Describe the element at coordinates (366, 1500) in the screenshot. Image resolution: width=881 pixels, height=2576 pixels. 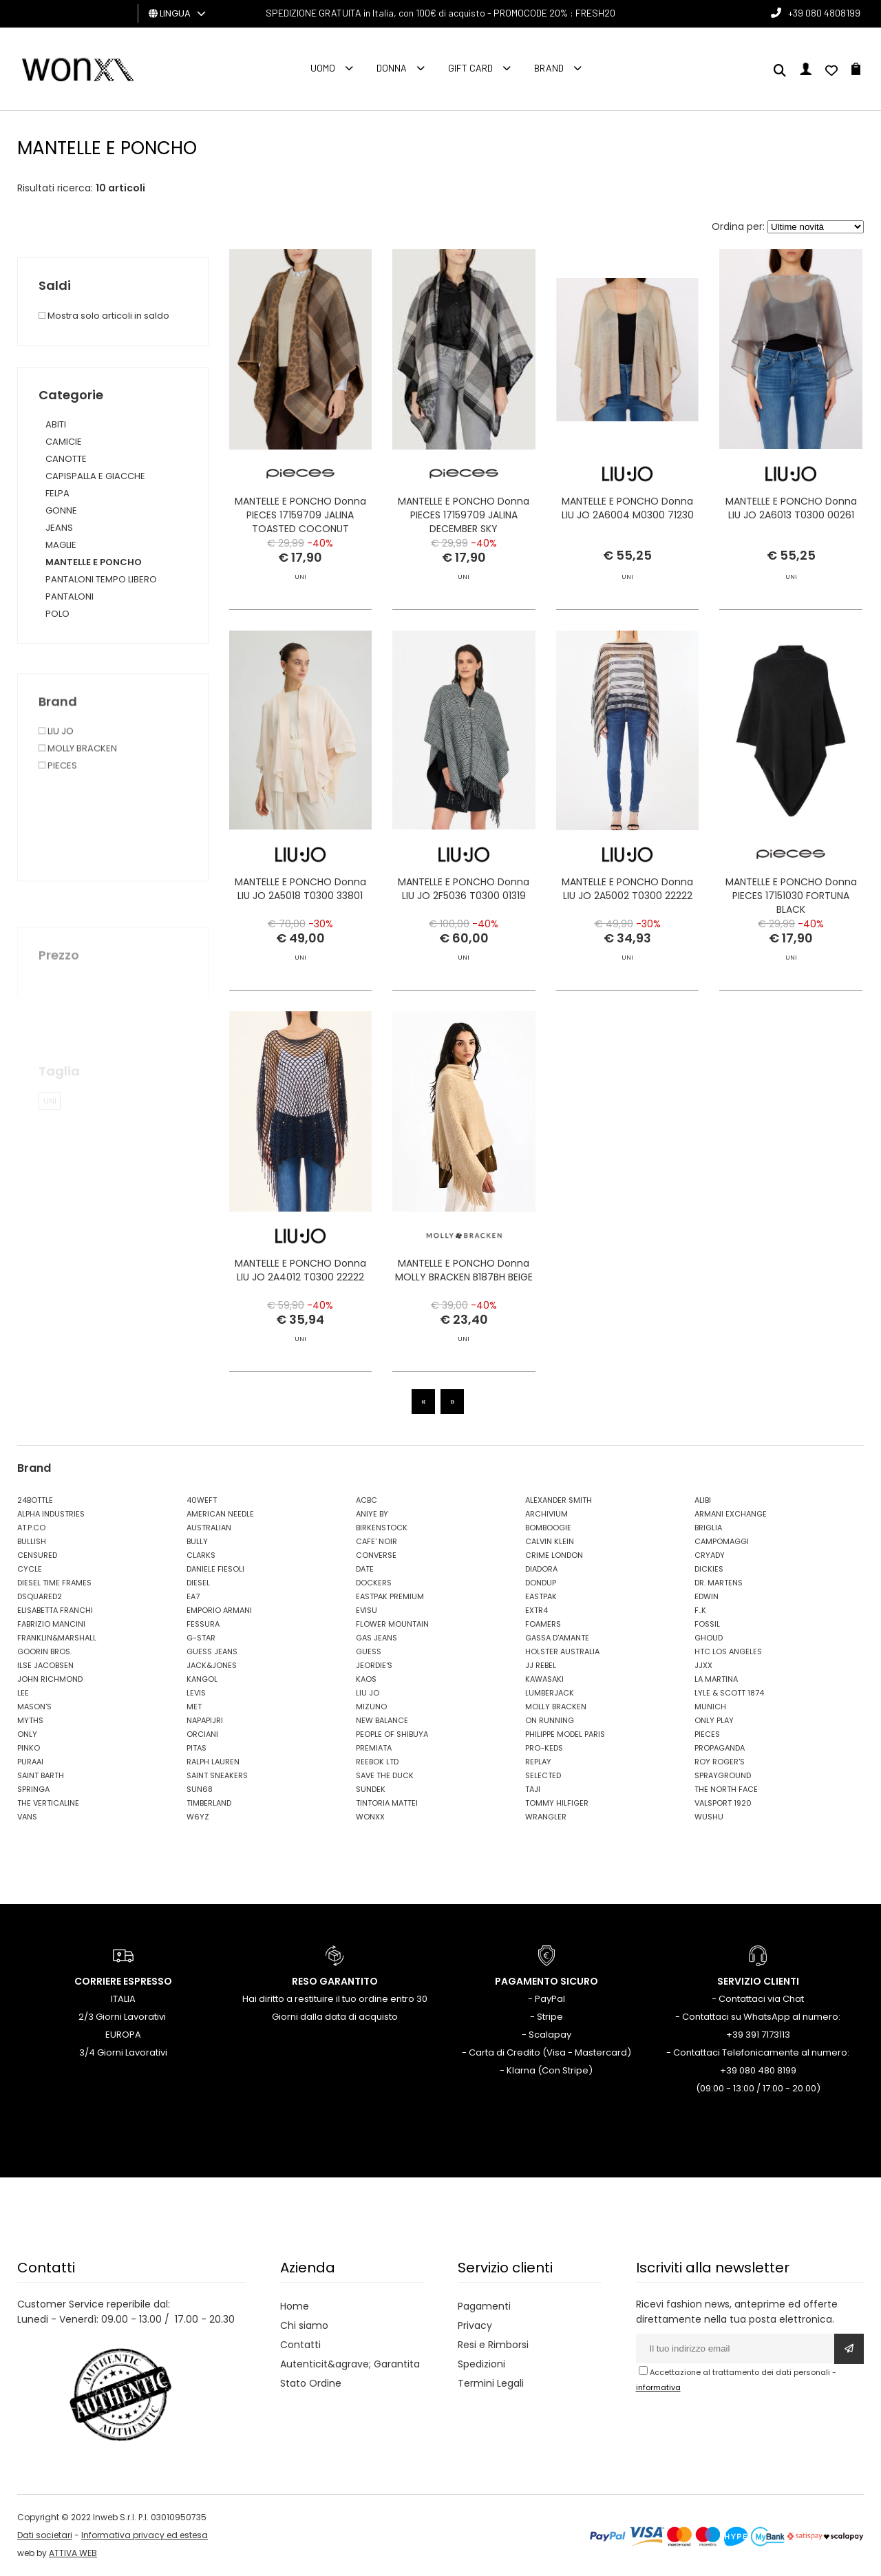
I see `ACBC` at that location.